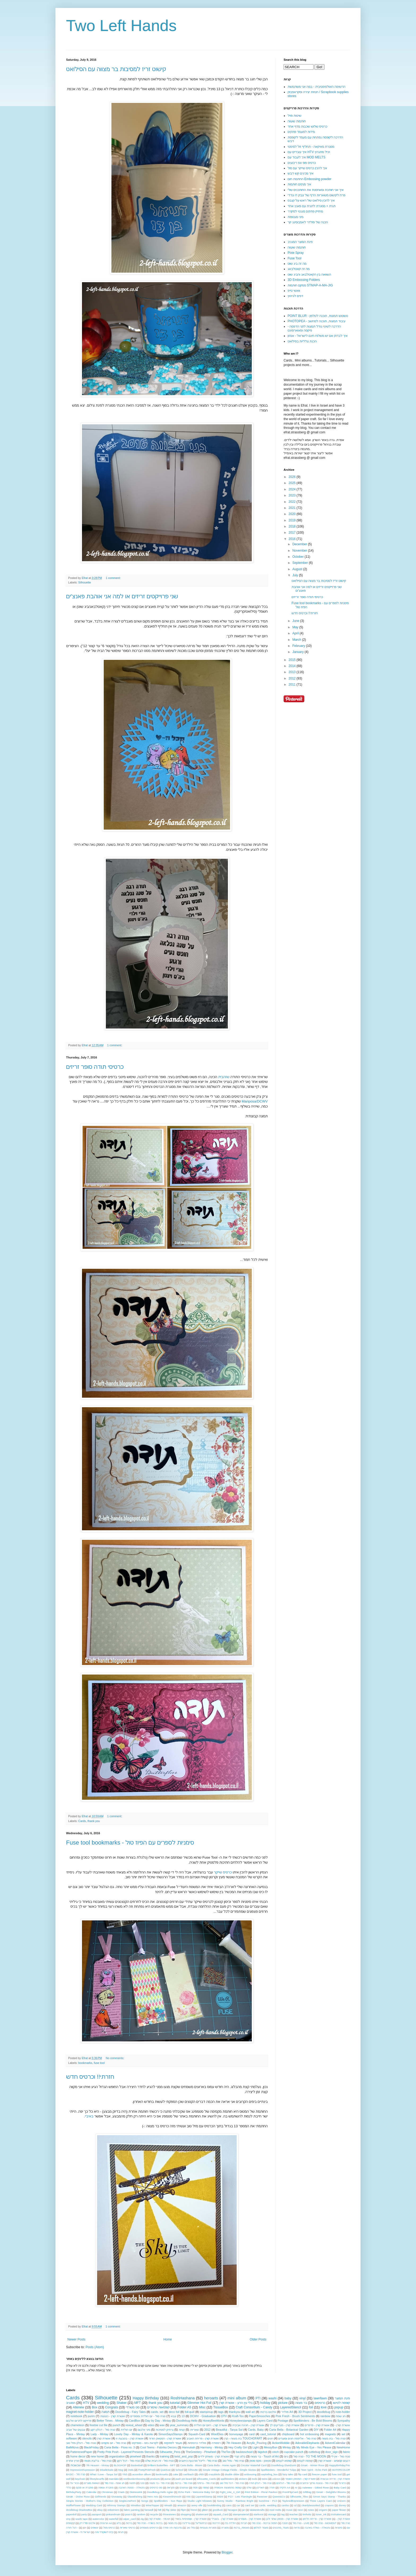 This screenshot has width=416, height=2576. Describe the element at coordinates (287, 2474) in the screenshot. I see `fairy tales` at that location.